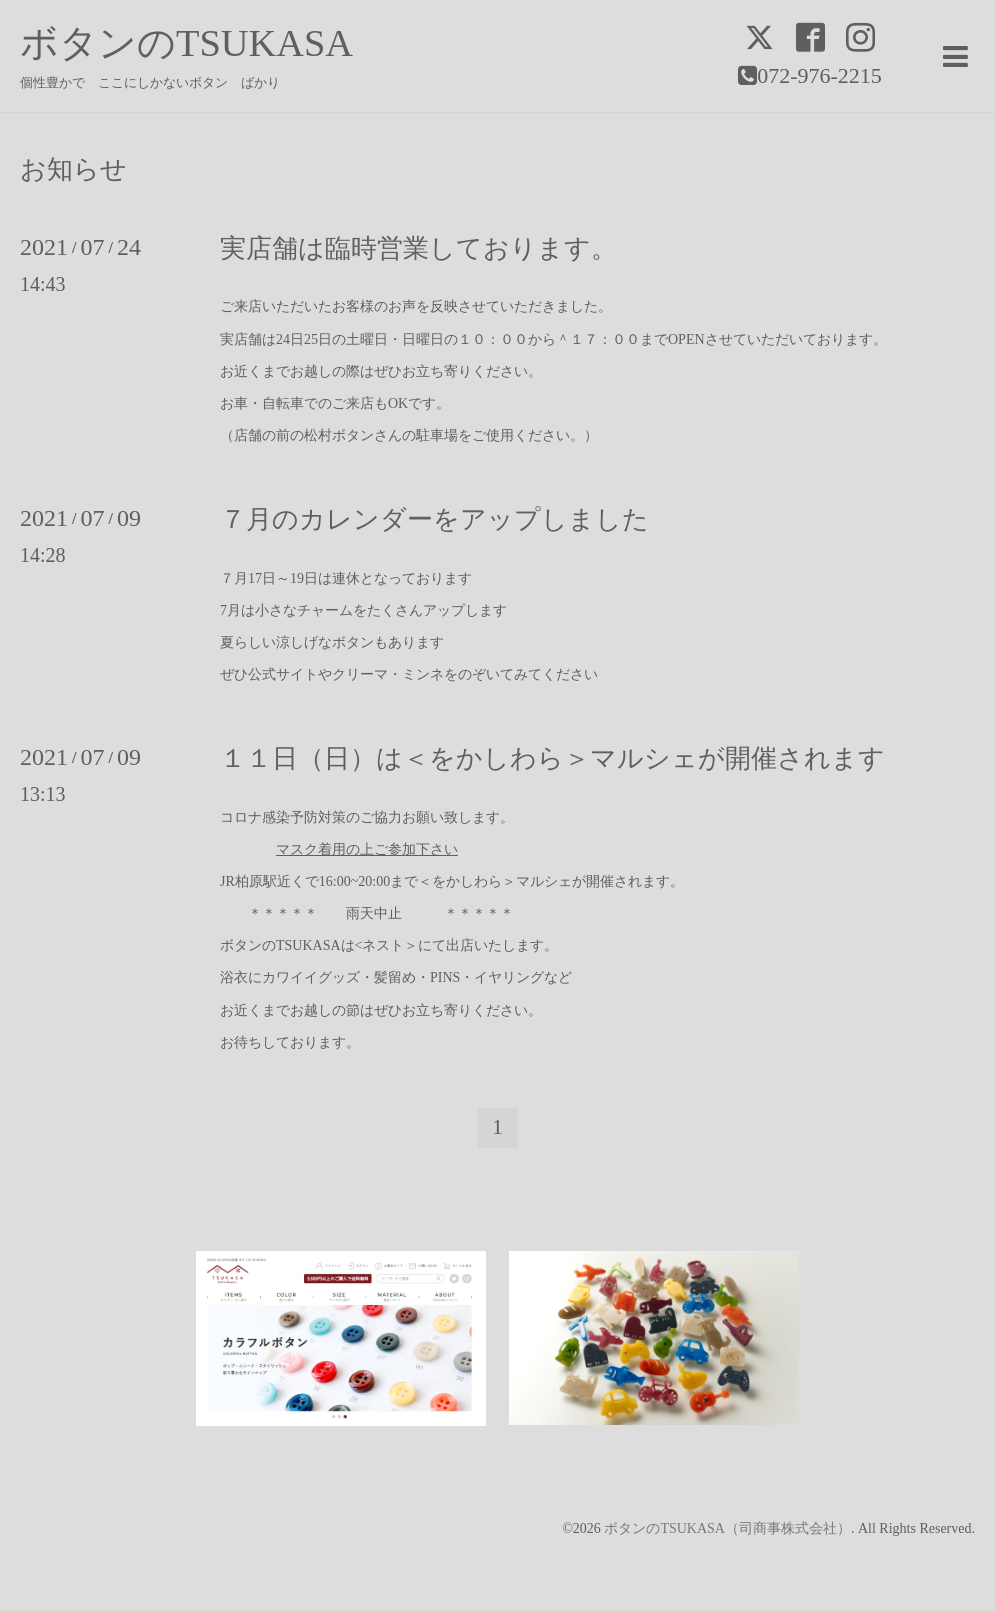 This screenshot has width=995, height=1611. What do you see at coordinates (434, 519) in the screenshot?
I see `７月のカレンダーをアップしました` at bounding box center [434, 519].